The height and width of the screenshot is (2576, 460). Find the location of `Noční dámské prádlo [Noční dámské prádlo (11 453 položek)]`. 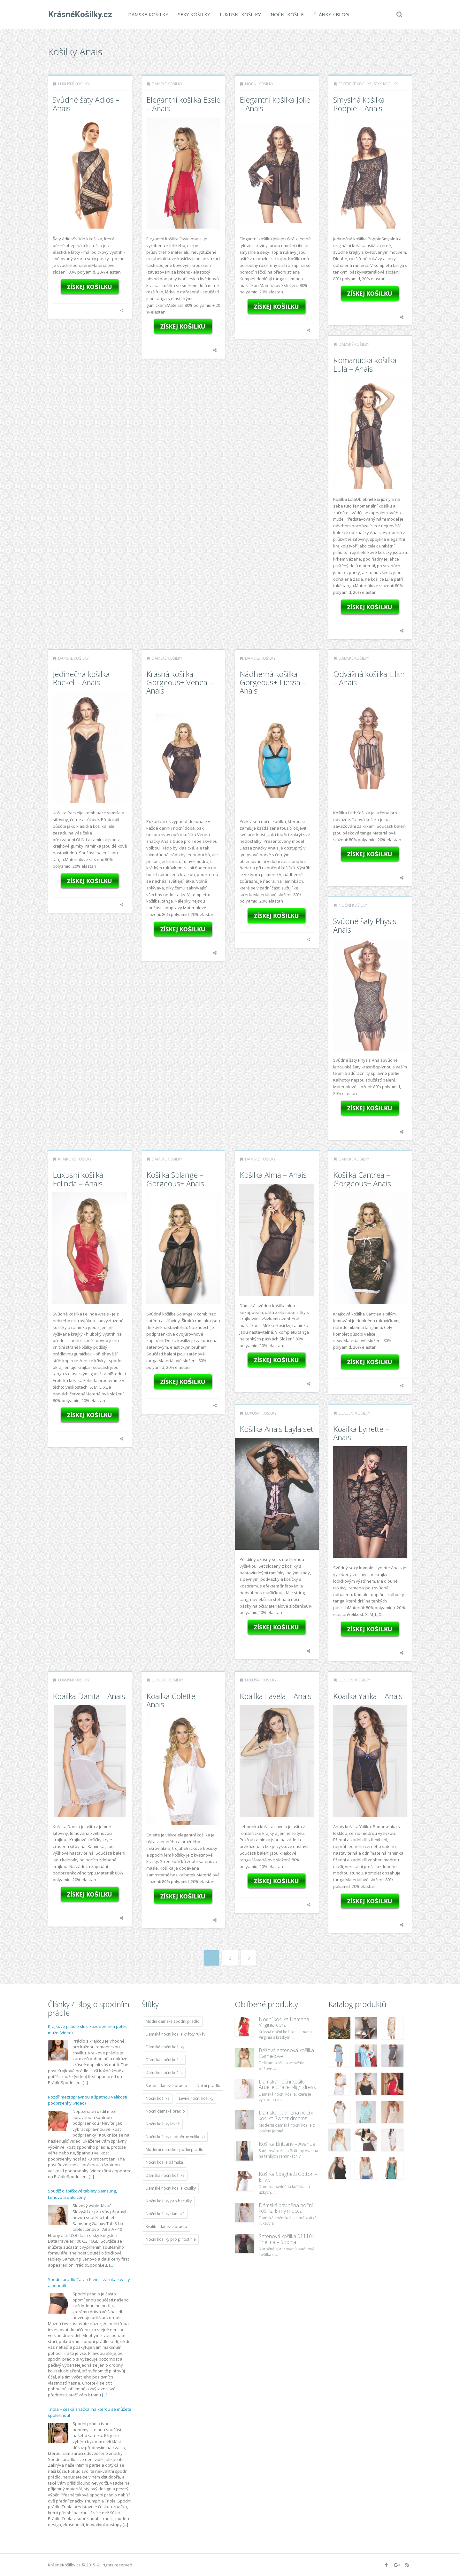

Noční dámské prádlo [Noční dámské prádlo (11 453 položek)] is located at coordinates (165, 2111).